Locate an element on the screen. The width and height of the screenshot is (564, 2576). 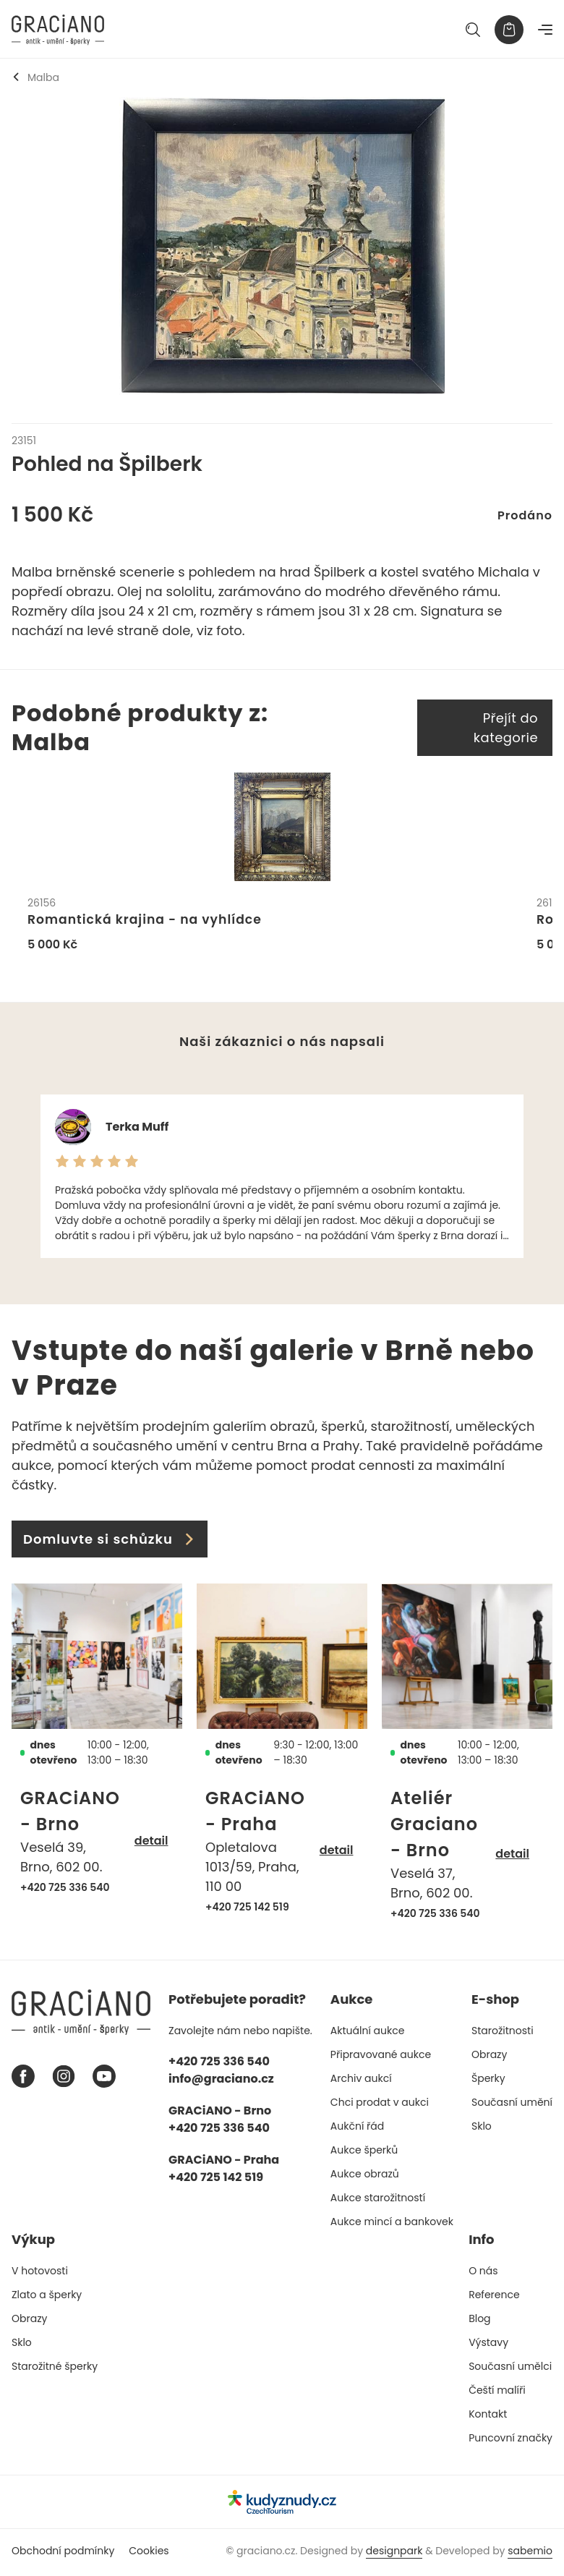
Šperky is located at coordinates (488, 2081).